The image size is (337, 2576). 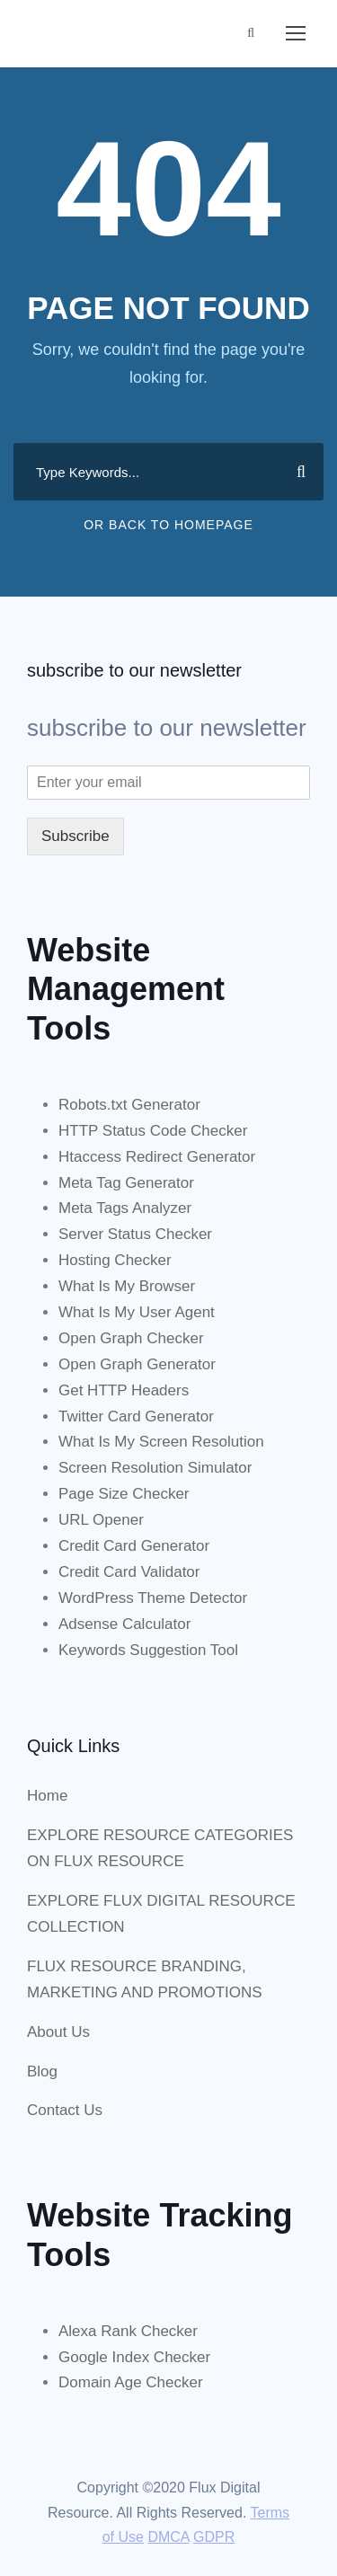 What do you see at coordinates (168, 2537) in the screenshot?
I see `DMCA` at bounding box center [168, 2537].